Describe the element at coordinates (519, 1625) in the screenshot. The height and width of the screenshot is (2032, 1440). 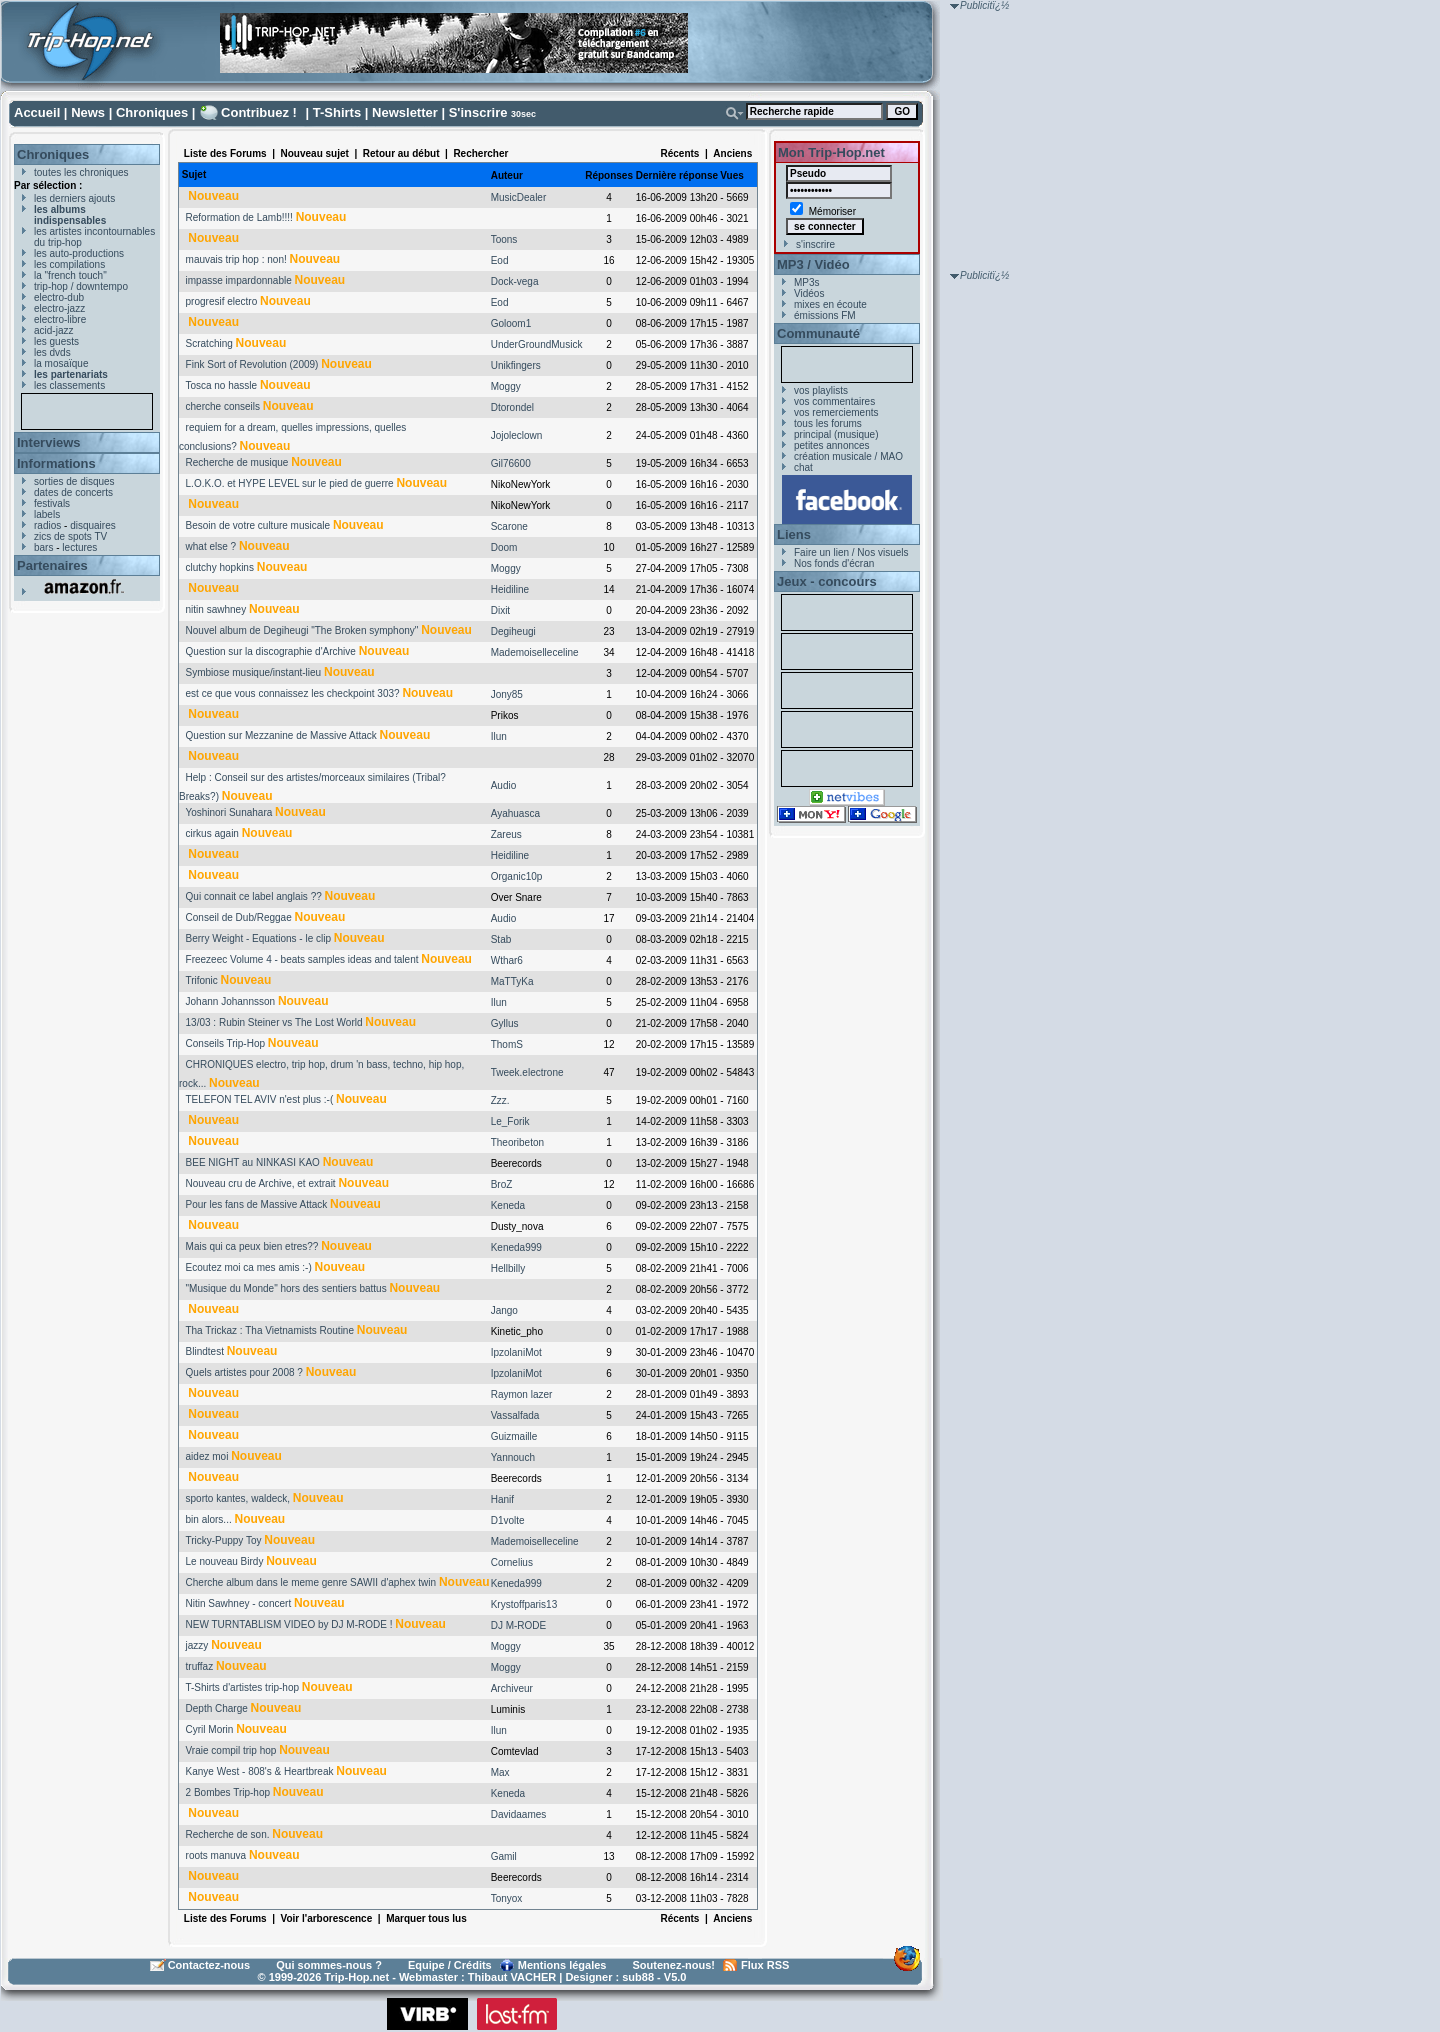
I see `DJ M-RODE` at that location.